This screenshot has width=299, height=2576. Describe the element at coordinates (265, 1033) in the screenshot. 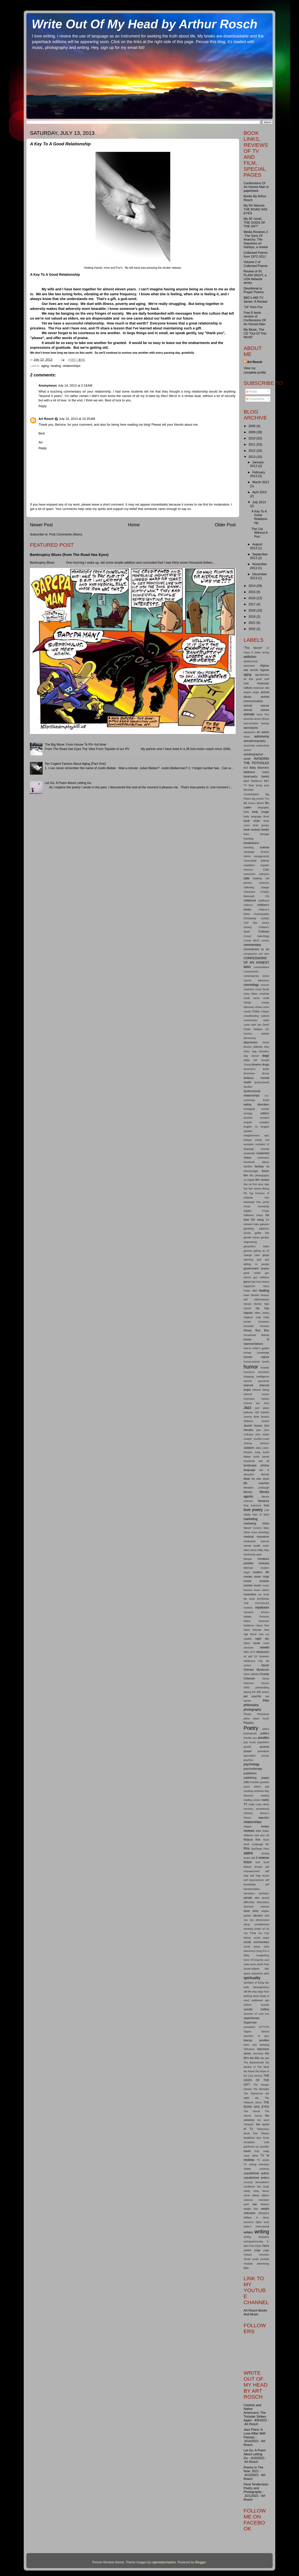

I see `debate` at that location.